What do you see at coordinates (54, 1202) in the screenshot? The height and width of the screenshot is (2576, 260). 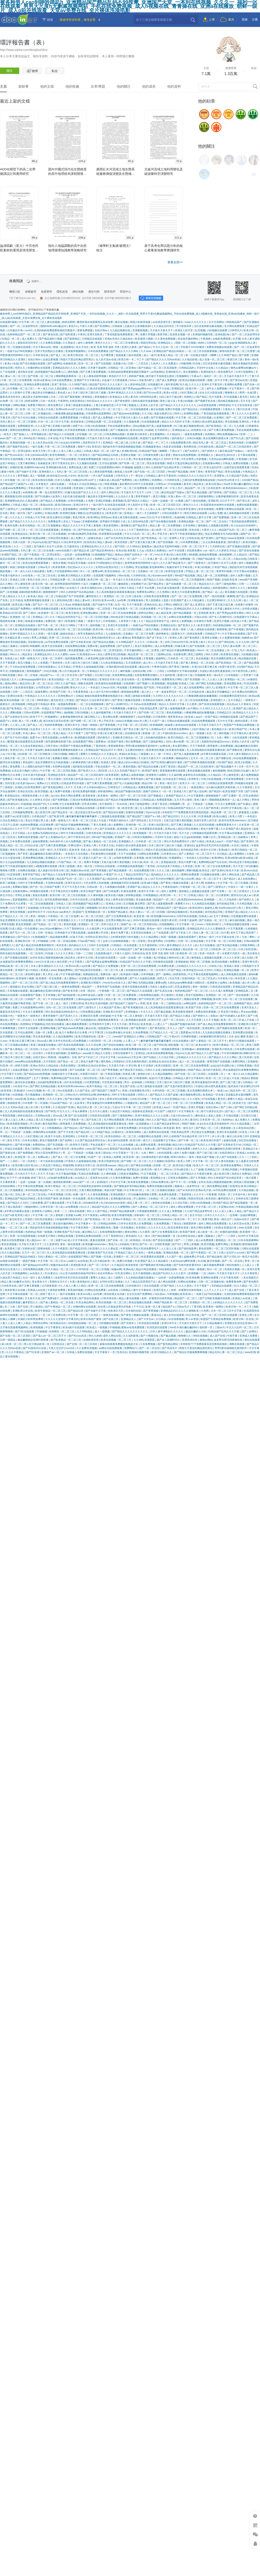 I see `国产主播在线观看` at bounding box center [54, 1202].